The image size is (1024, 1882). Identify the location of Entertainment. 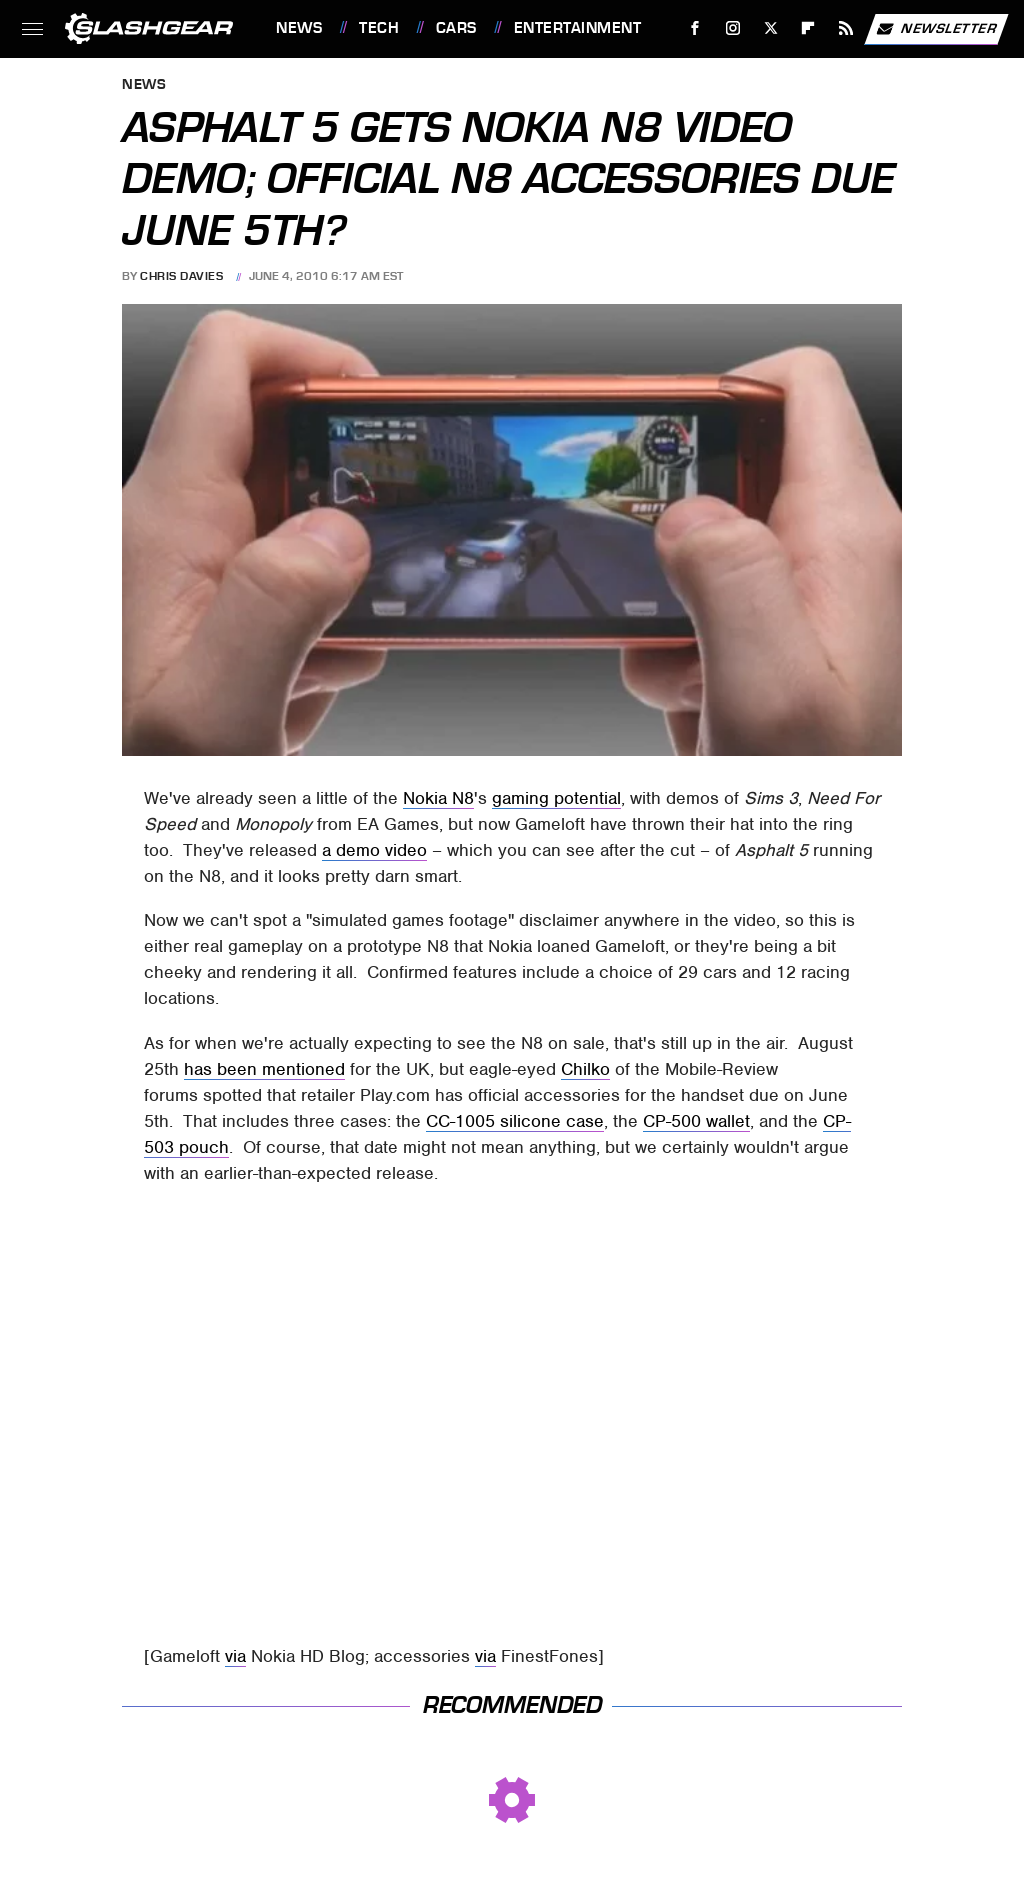
(578, 28).